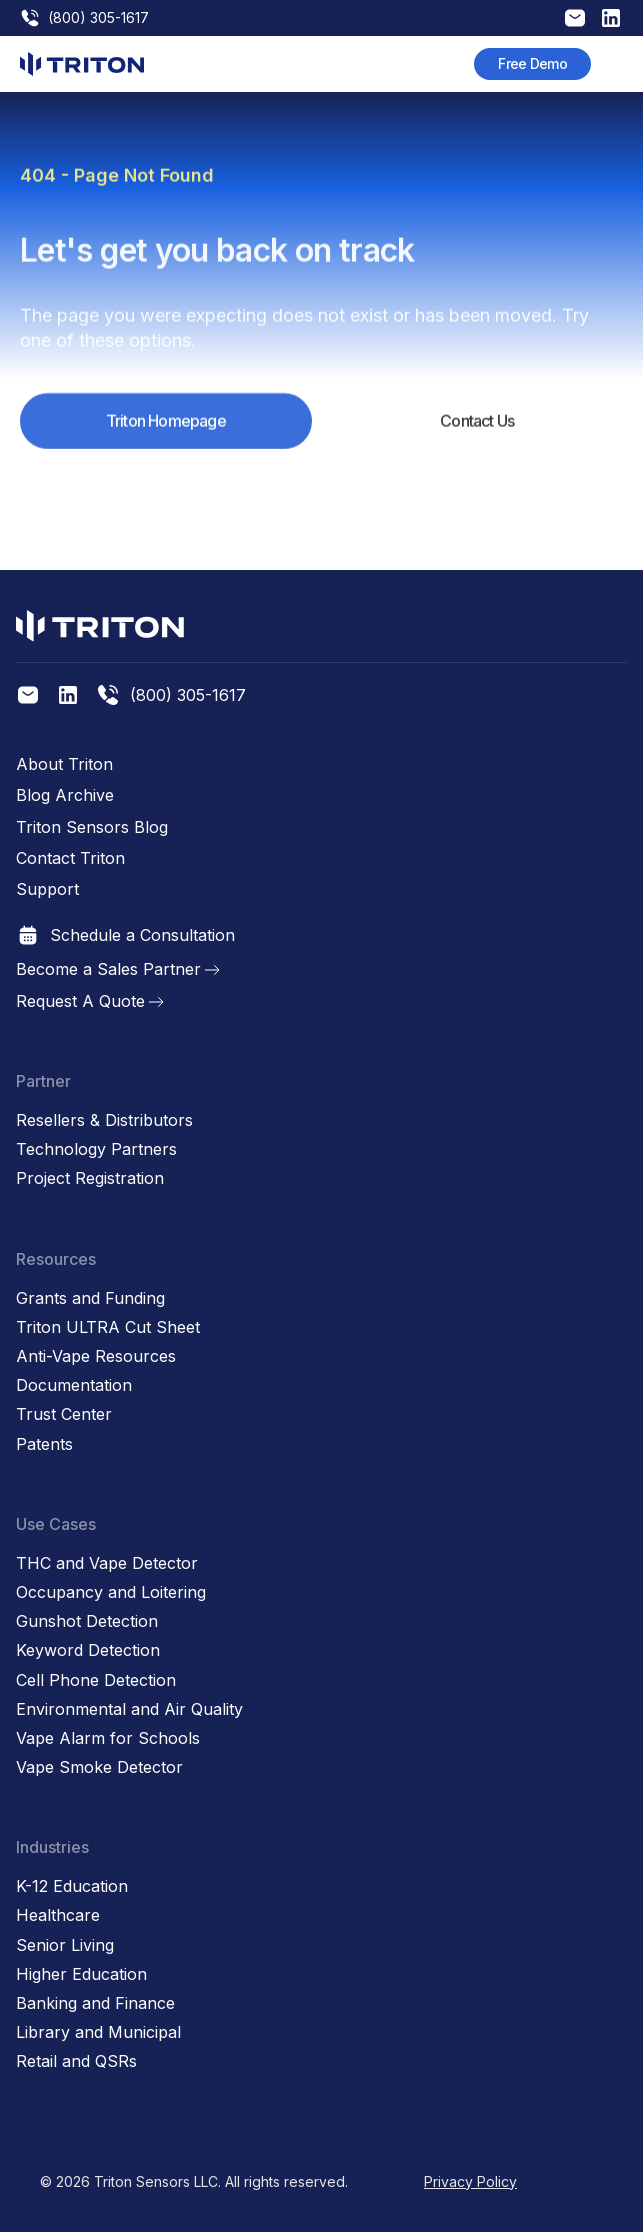  Describe the element at coordinates (88, 1650) in the screenshot. I see `Keyword Detection` at that location.